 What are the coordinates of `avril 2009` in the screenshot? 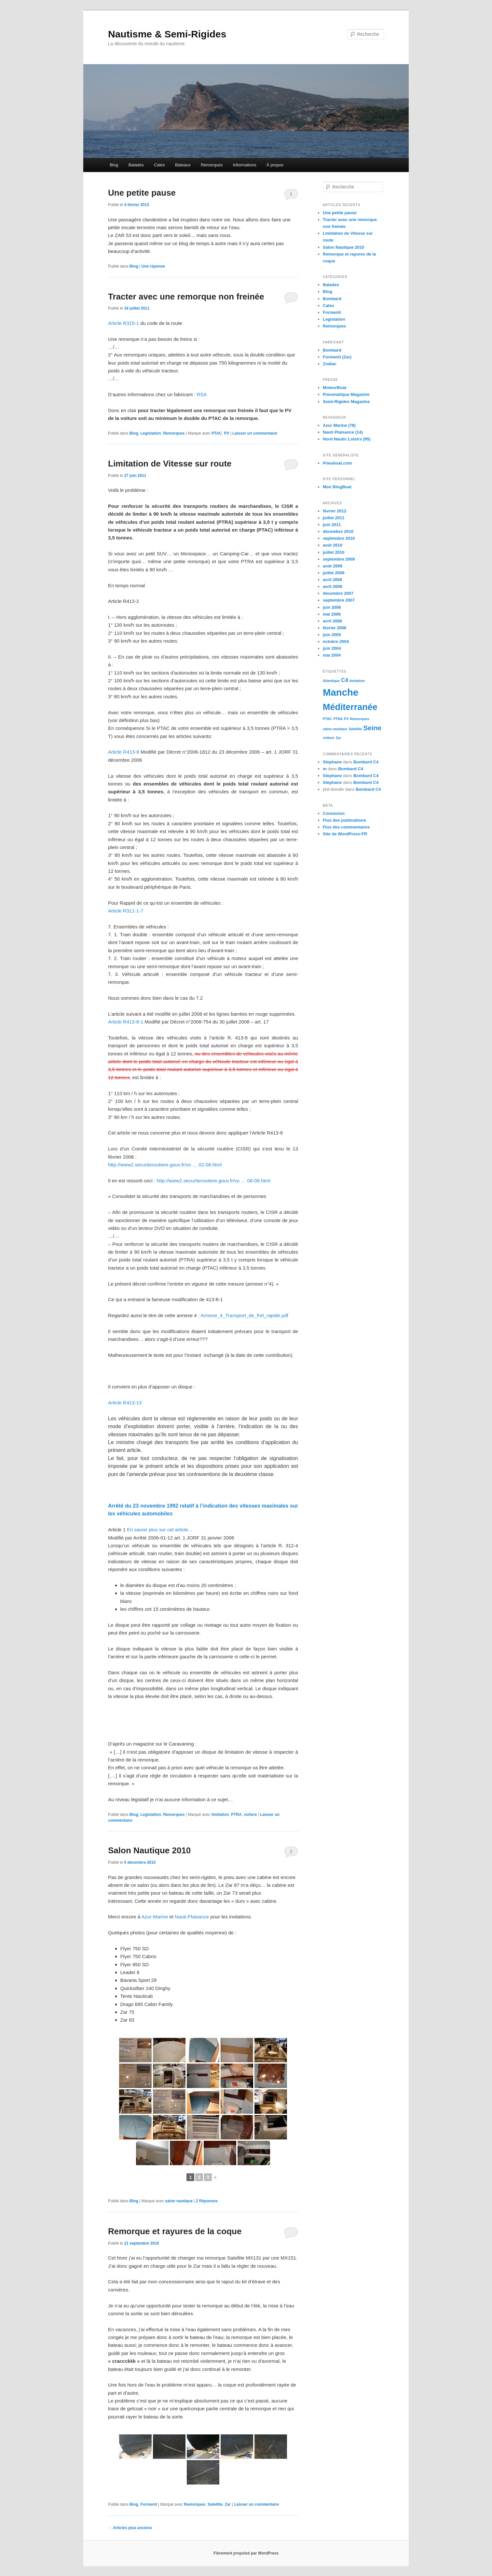 It's located at (332, 579).